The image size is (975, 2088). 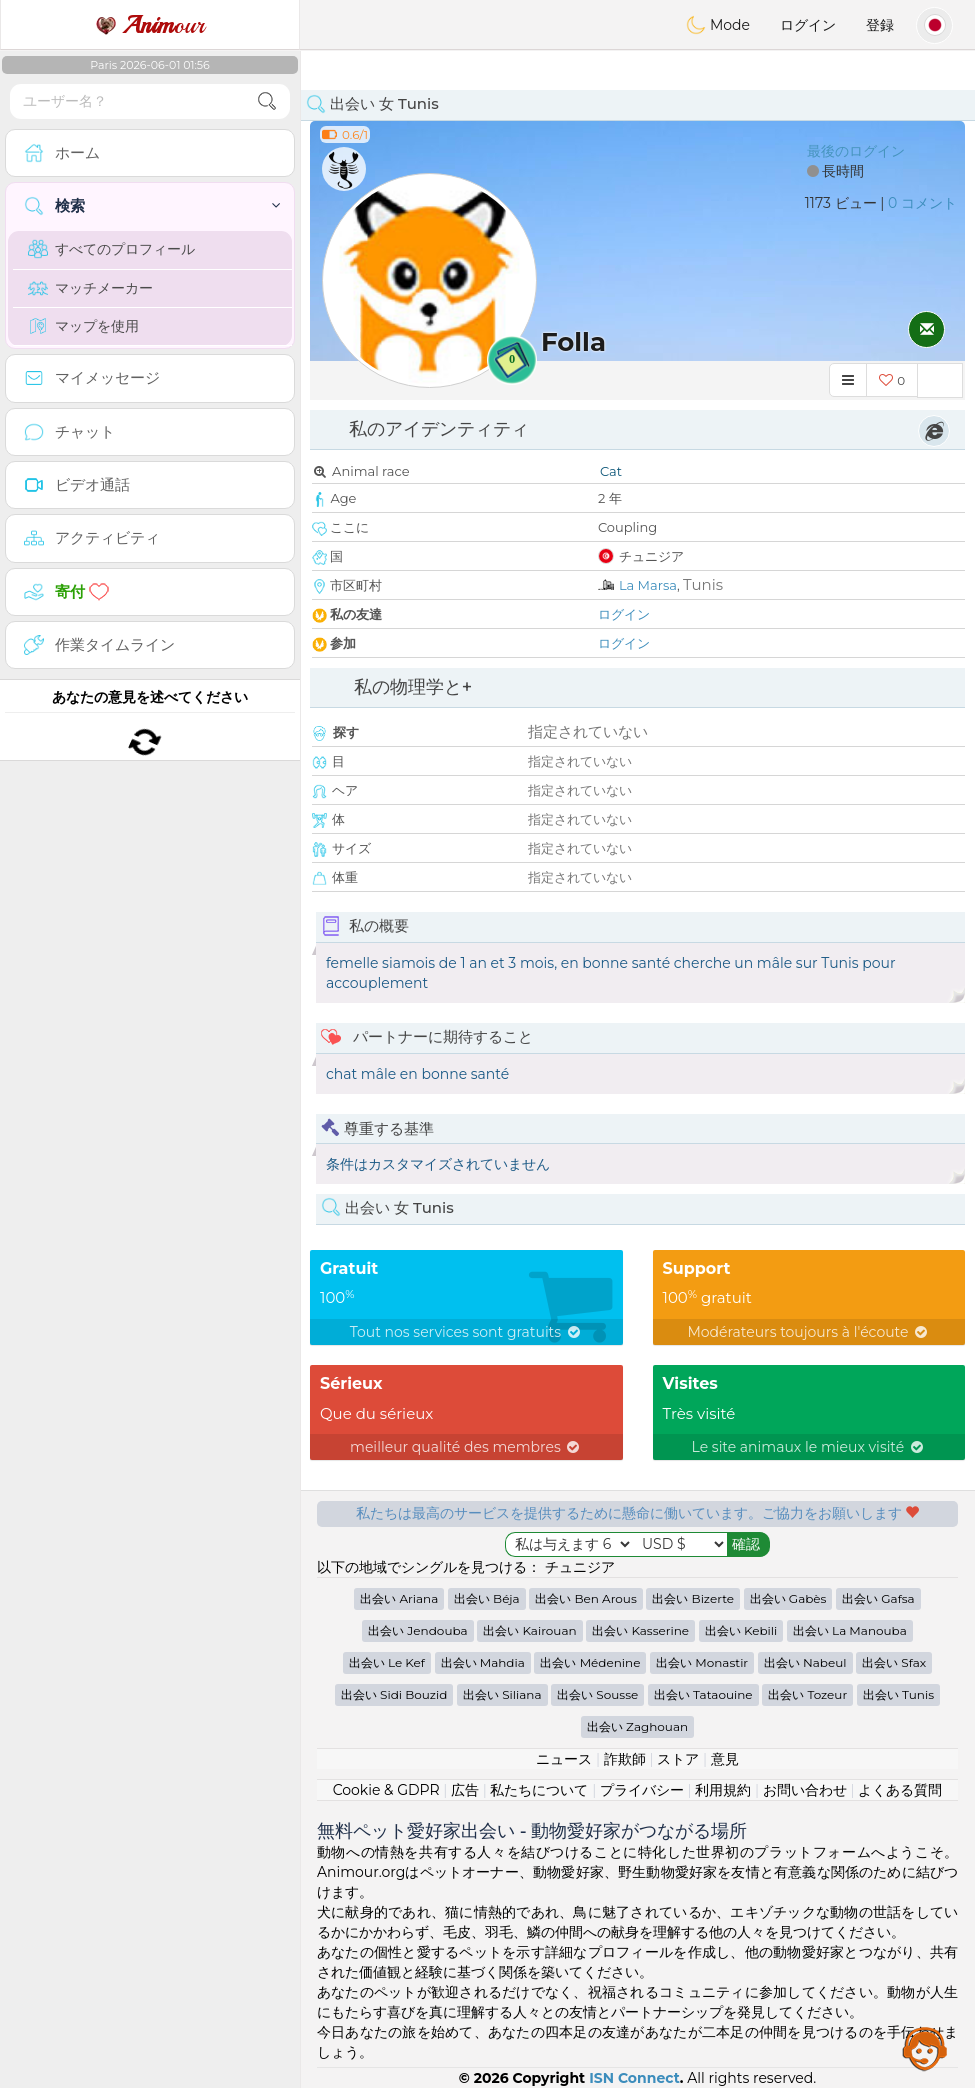 What do you see at coordinates (808, 25) in the screenshot?
I see `ログイン` at bounding box center [808, 25].